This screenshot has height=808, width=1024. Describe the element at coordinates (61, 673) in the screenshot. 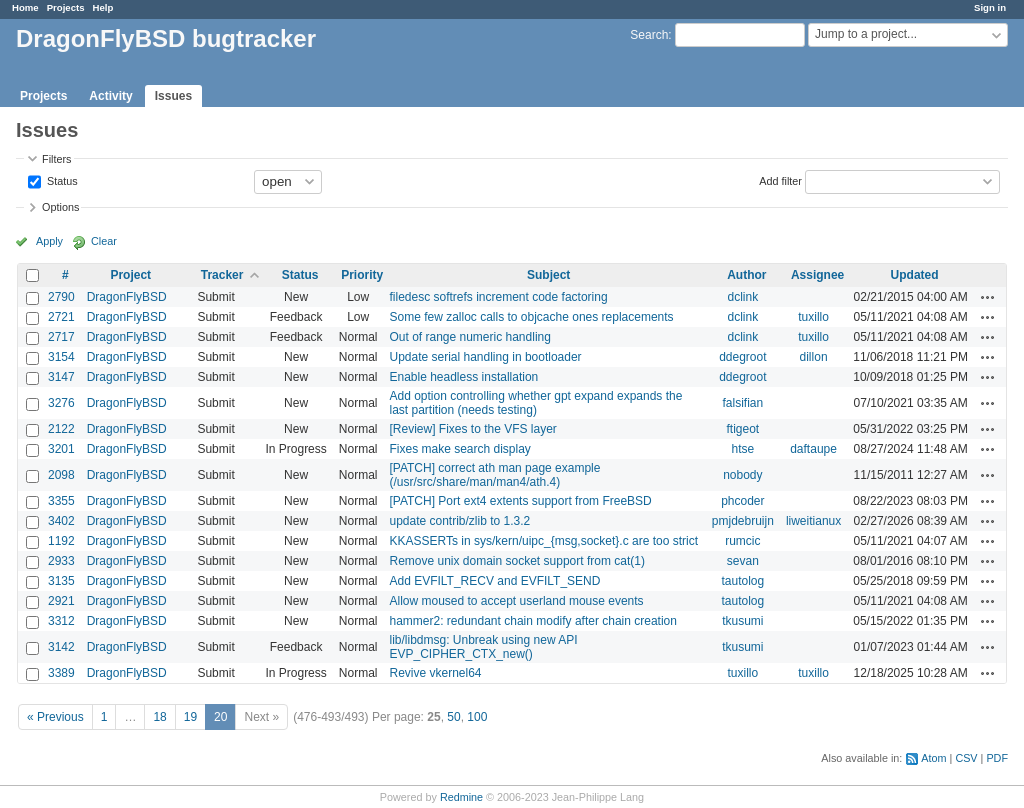

I see `3389` at that location.